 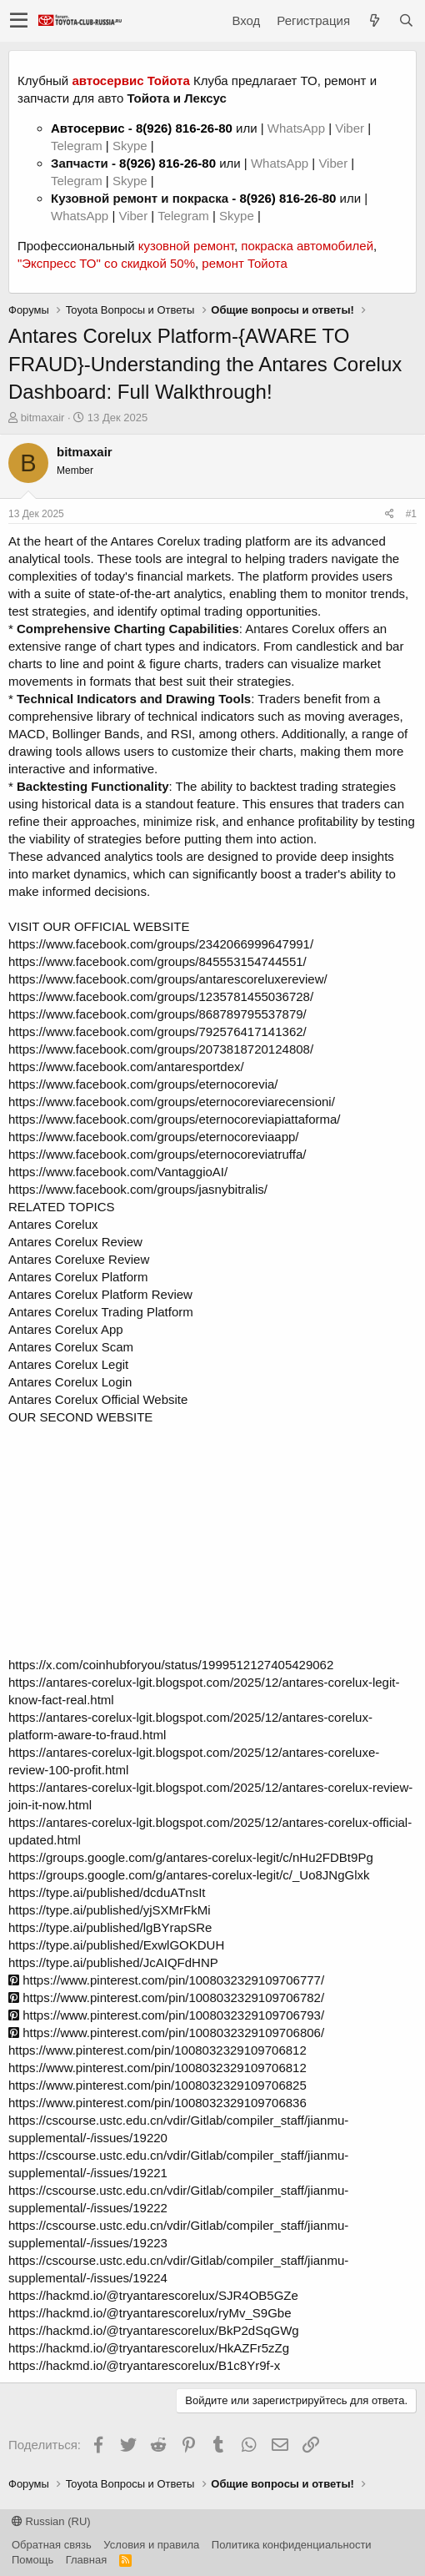 I want to click on Главная, so click(x=86, y=2559).